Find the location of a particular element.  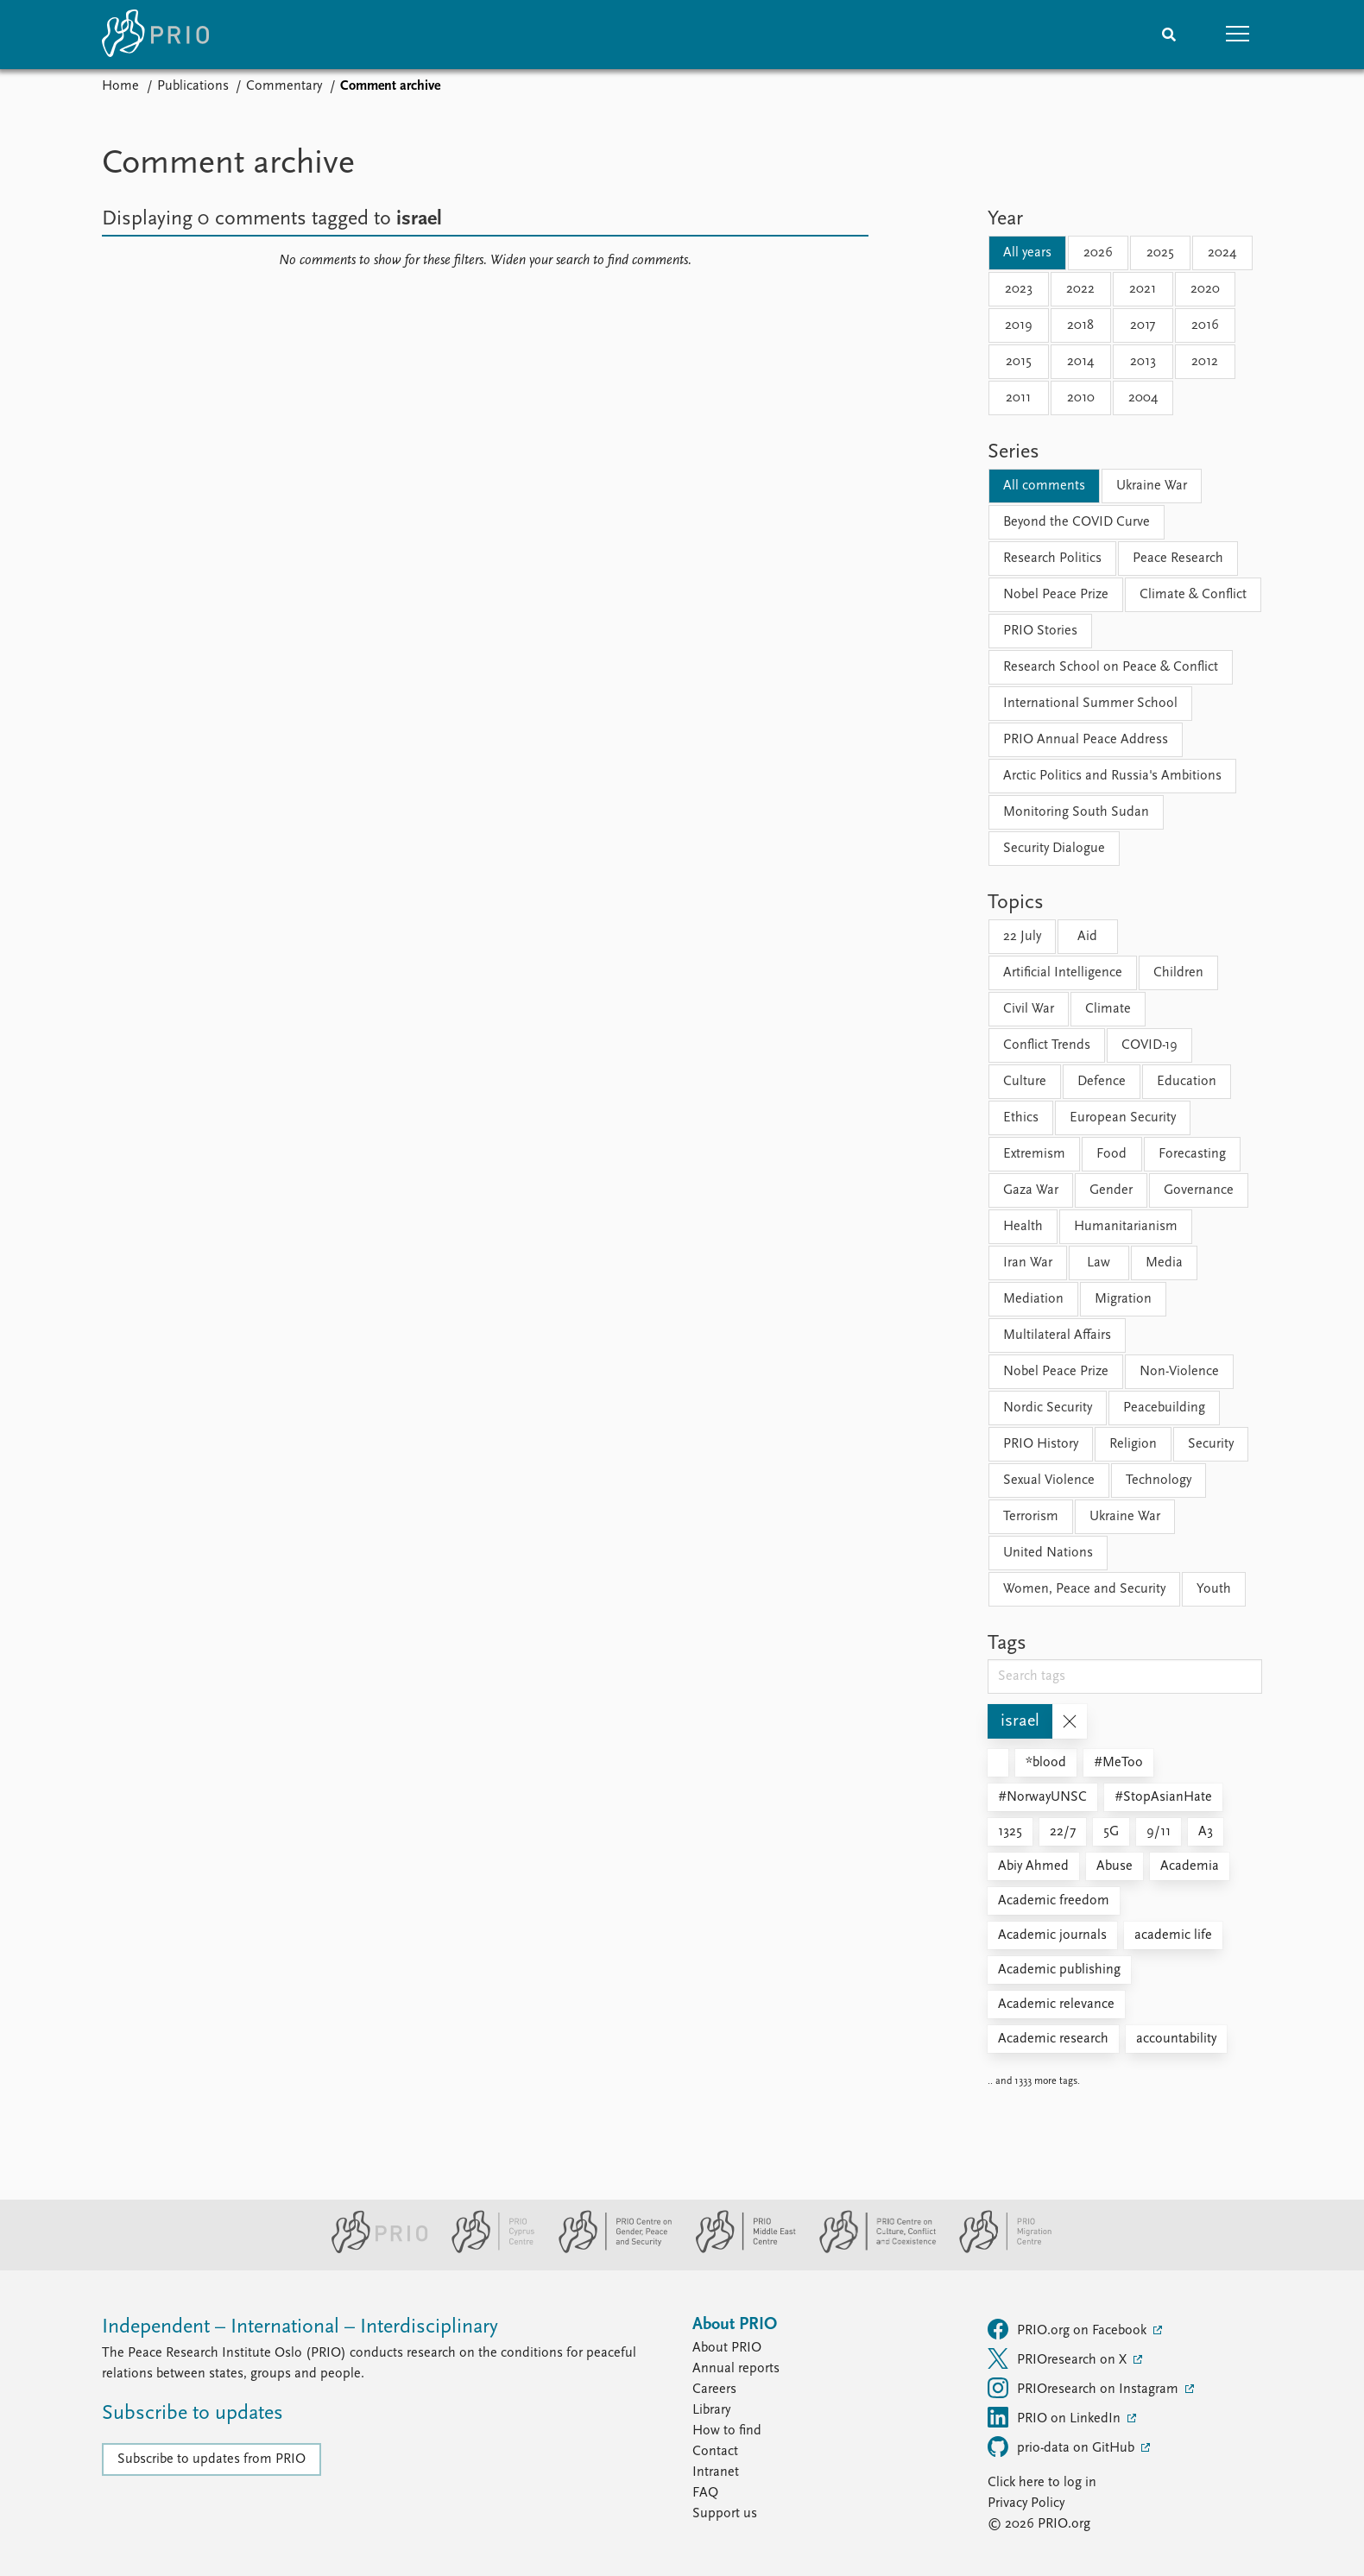

5G is located at coordinates (1111, 1832).